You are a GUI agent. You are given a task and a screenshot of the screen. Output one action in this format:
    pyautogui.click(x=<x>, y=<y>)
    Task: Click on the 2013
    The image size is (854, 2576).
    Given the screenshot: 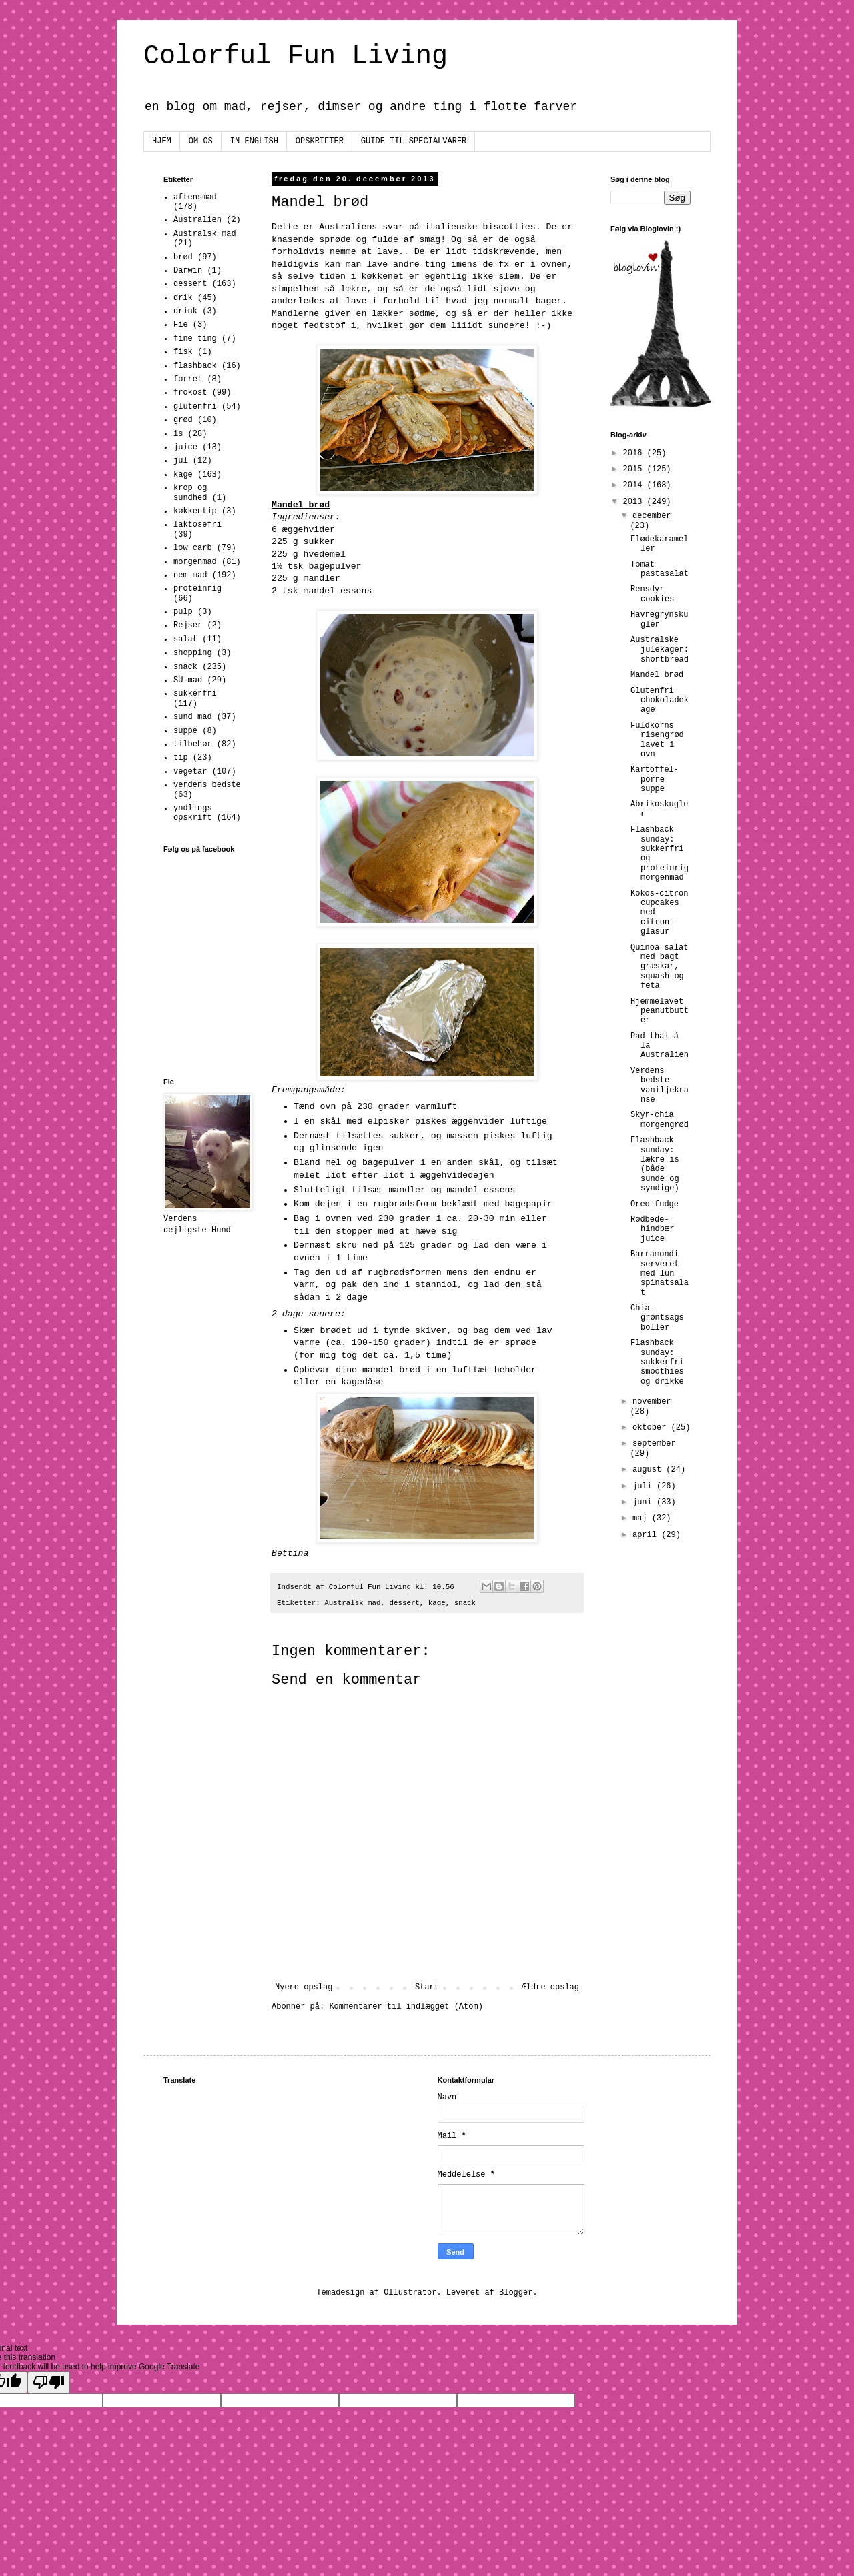 What is the action you would take?
    pyautogui.click(x=635, y=502)
    